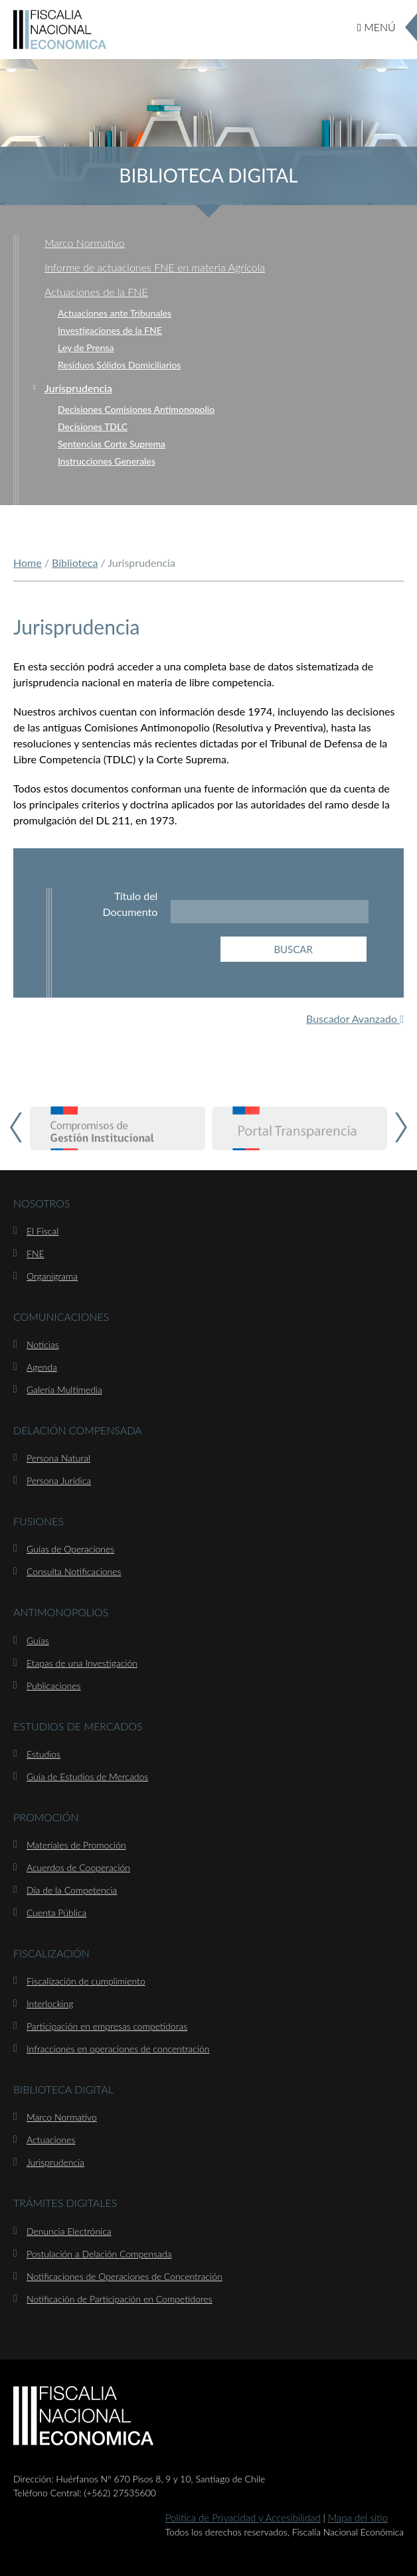  I want to click on Denuncia Electrónica, so click(69, 2231).